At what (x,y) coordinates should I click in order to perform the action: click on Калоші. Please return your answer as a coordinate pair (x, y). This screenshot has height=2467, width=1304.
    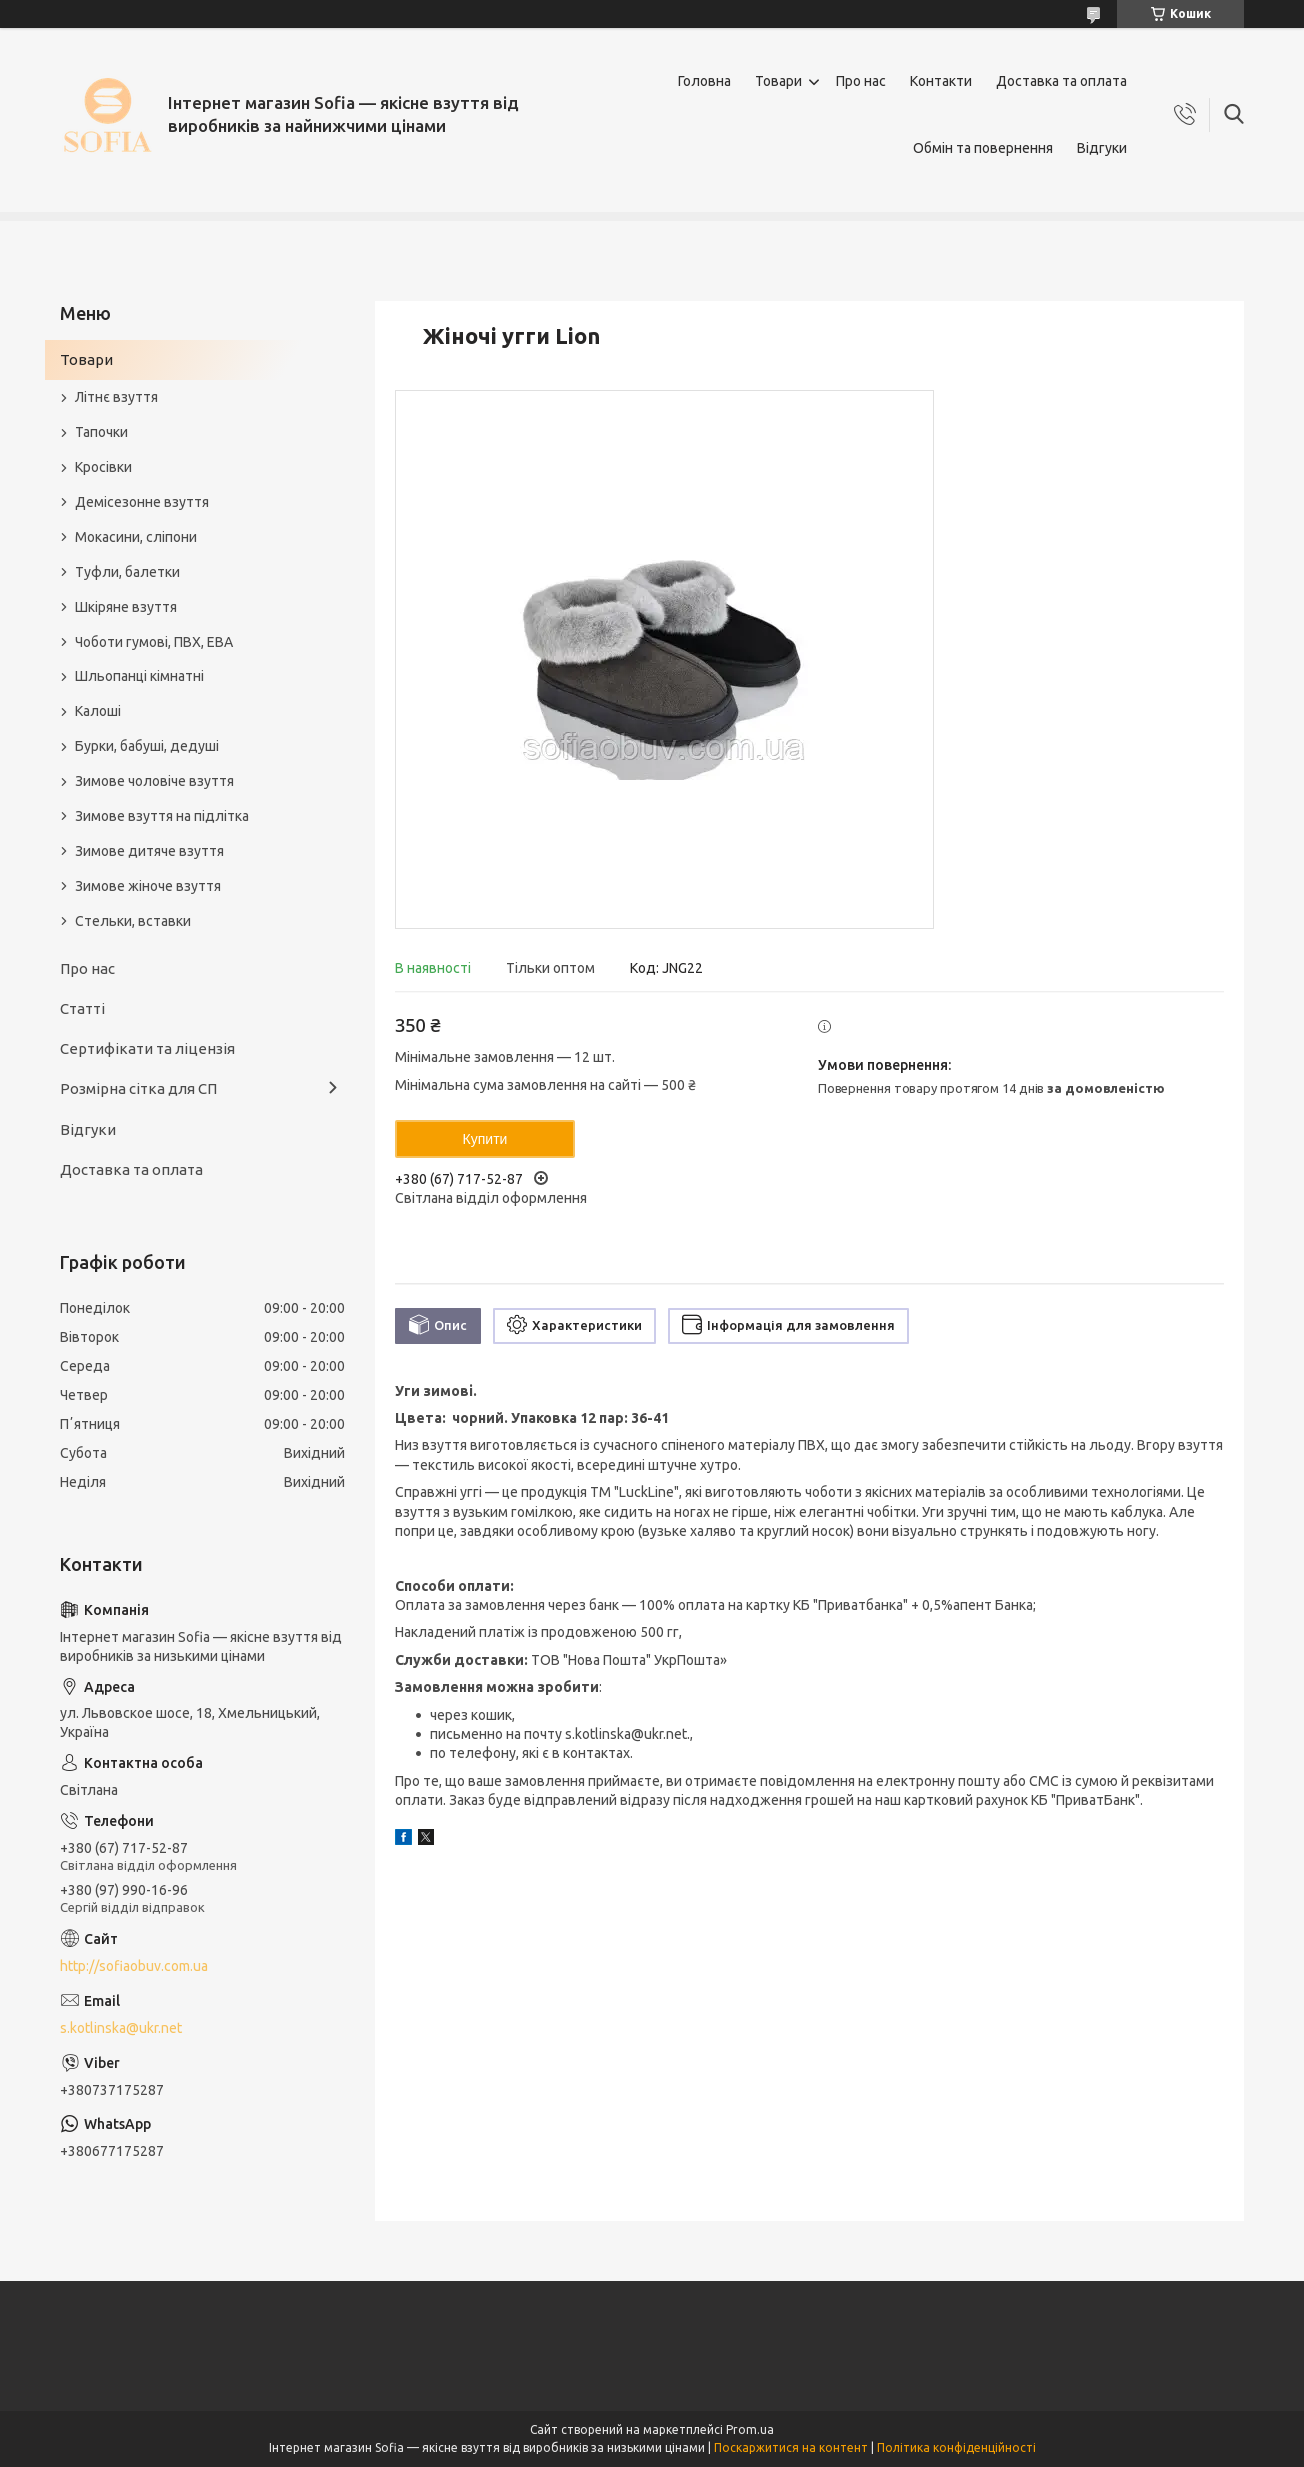
    Looking at the image, I should click on (98, 711).